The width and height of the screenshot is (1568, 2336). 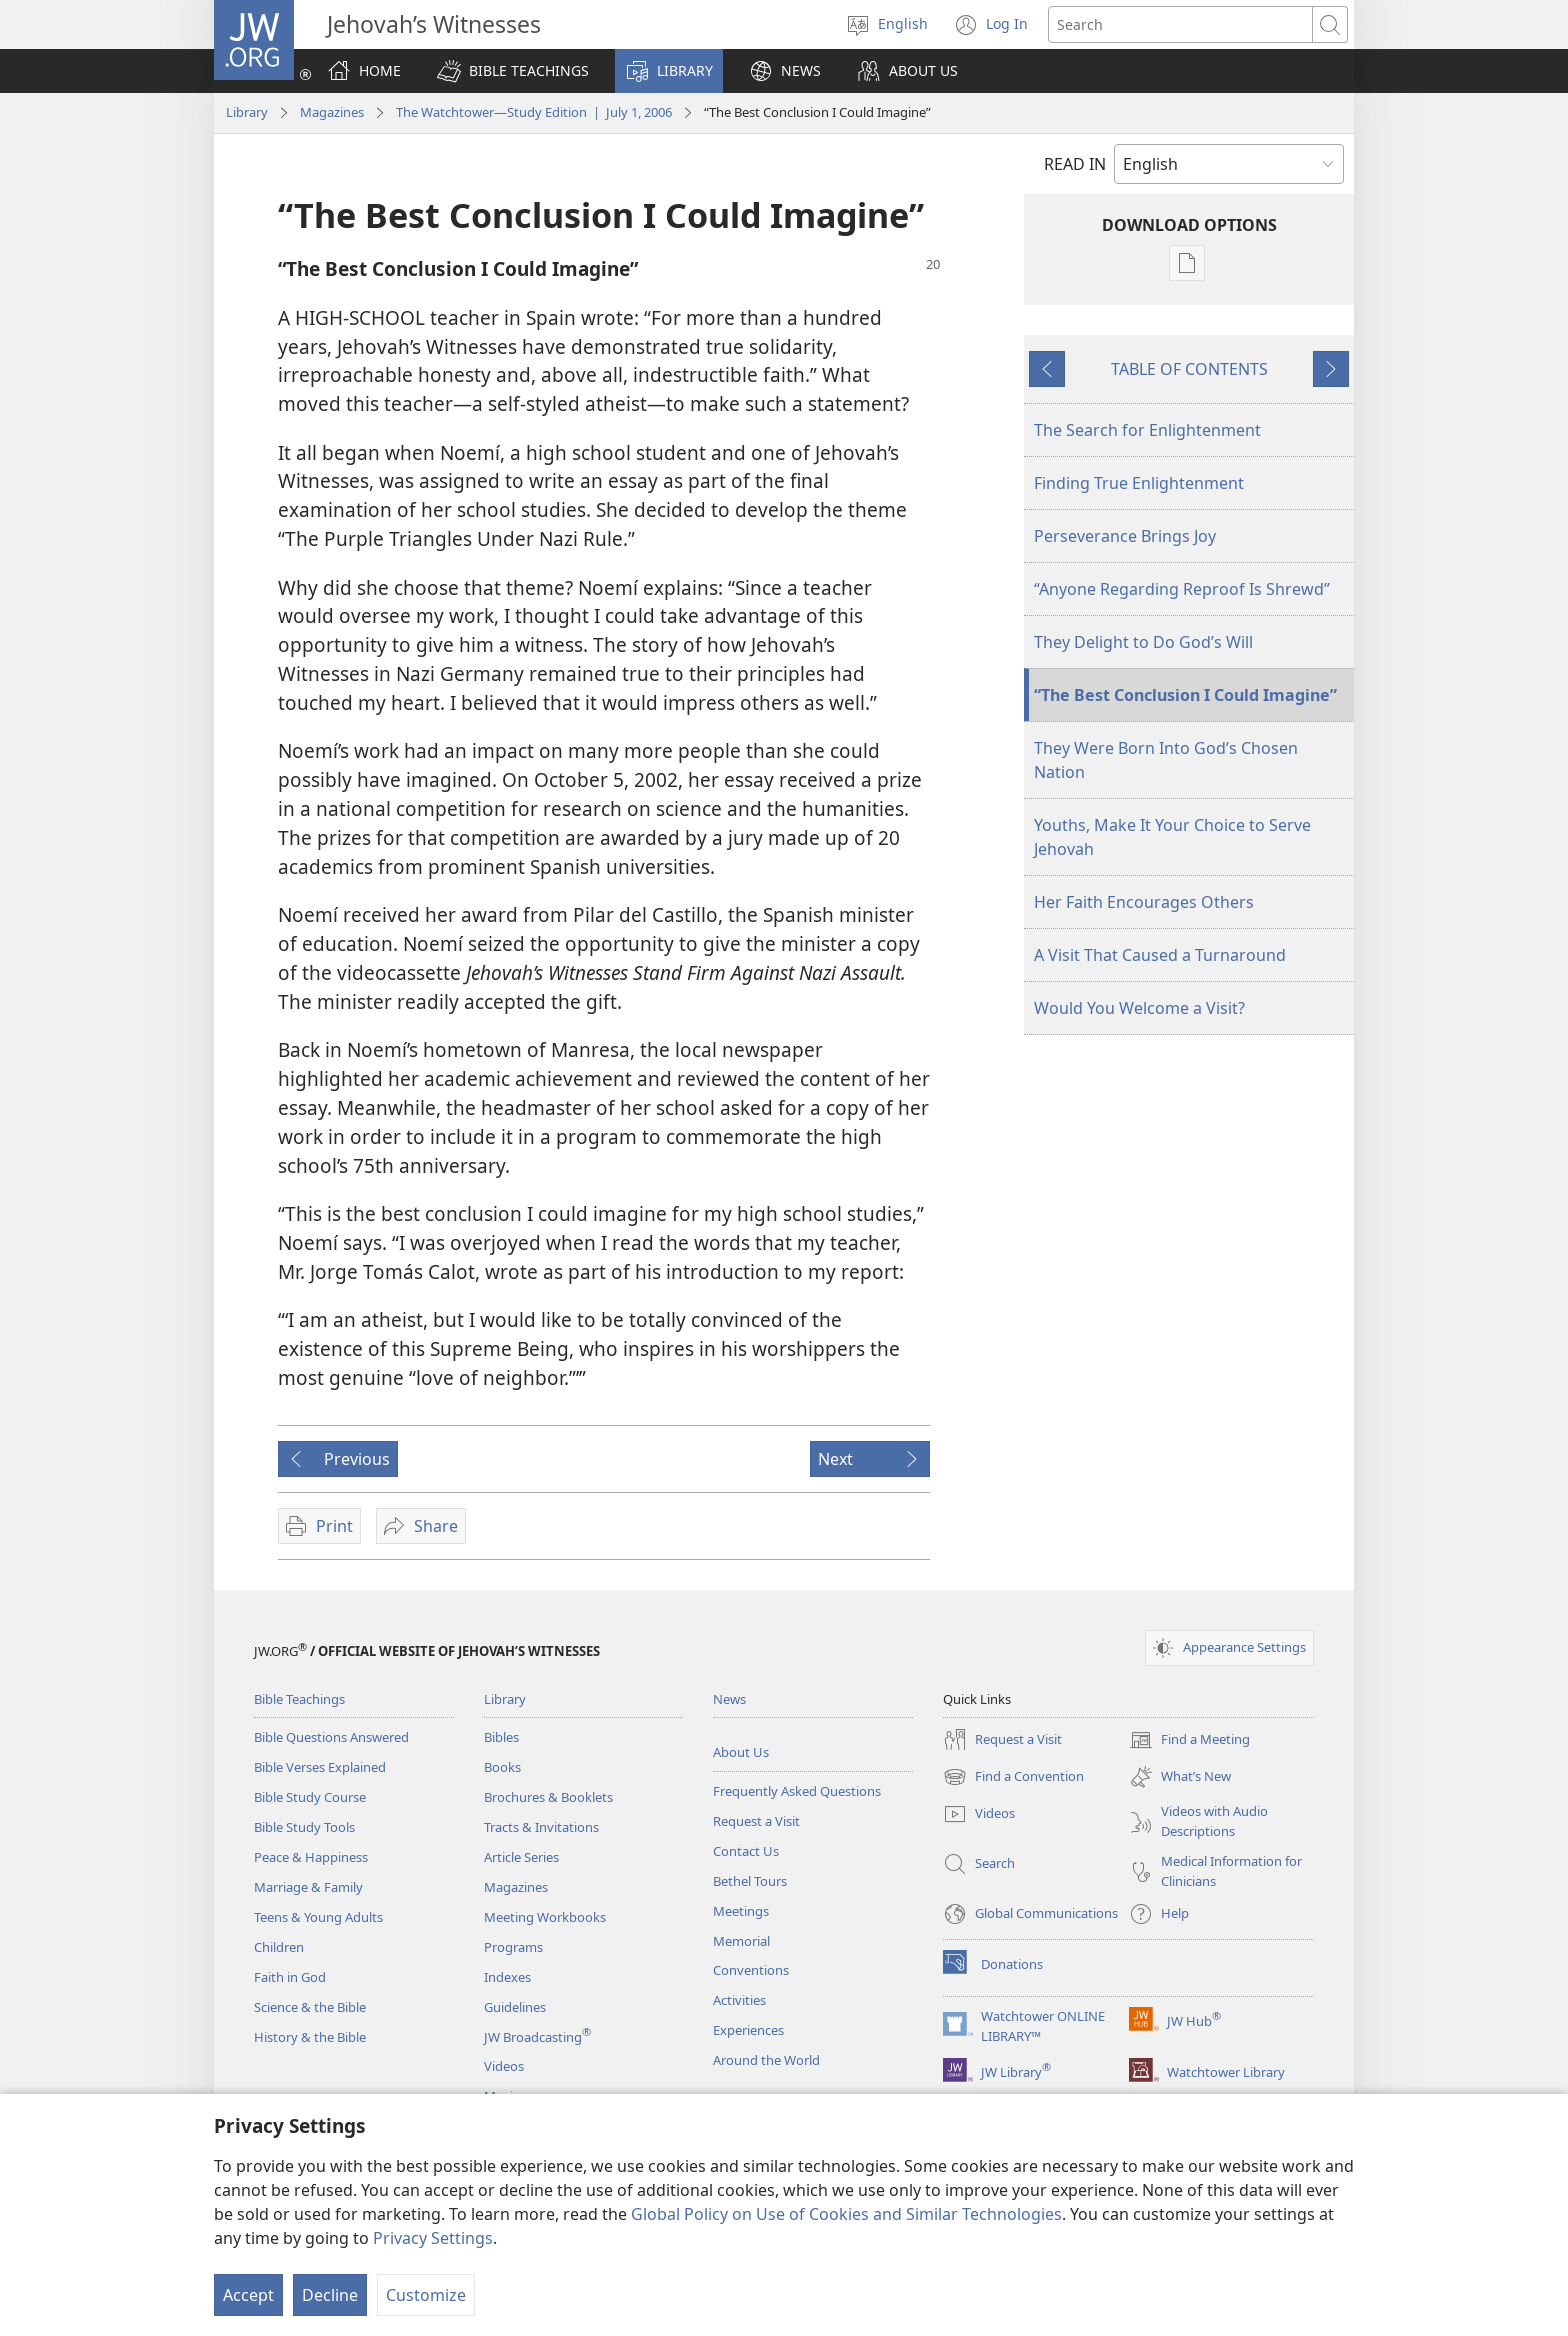 I want to click on A Visit That Caused a Turnaround, so click(x=1160, y=955).